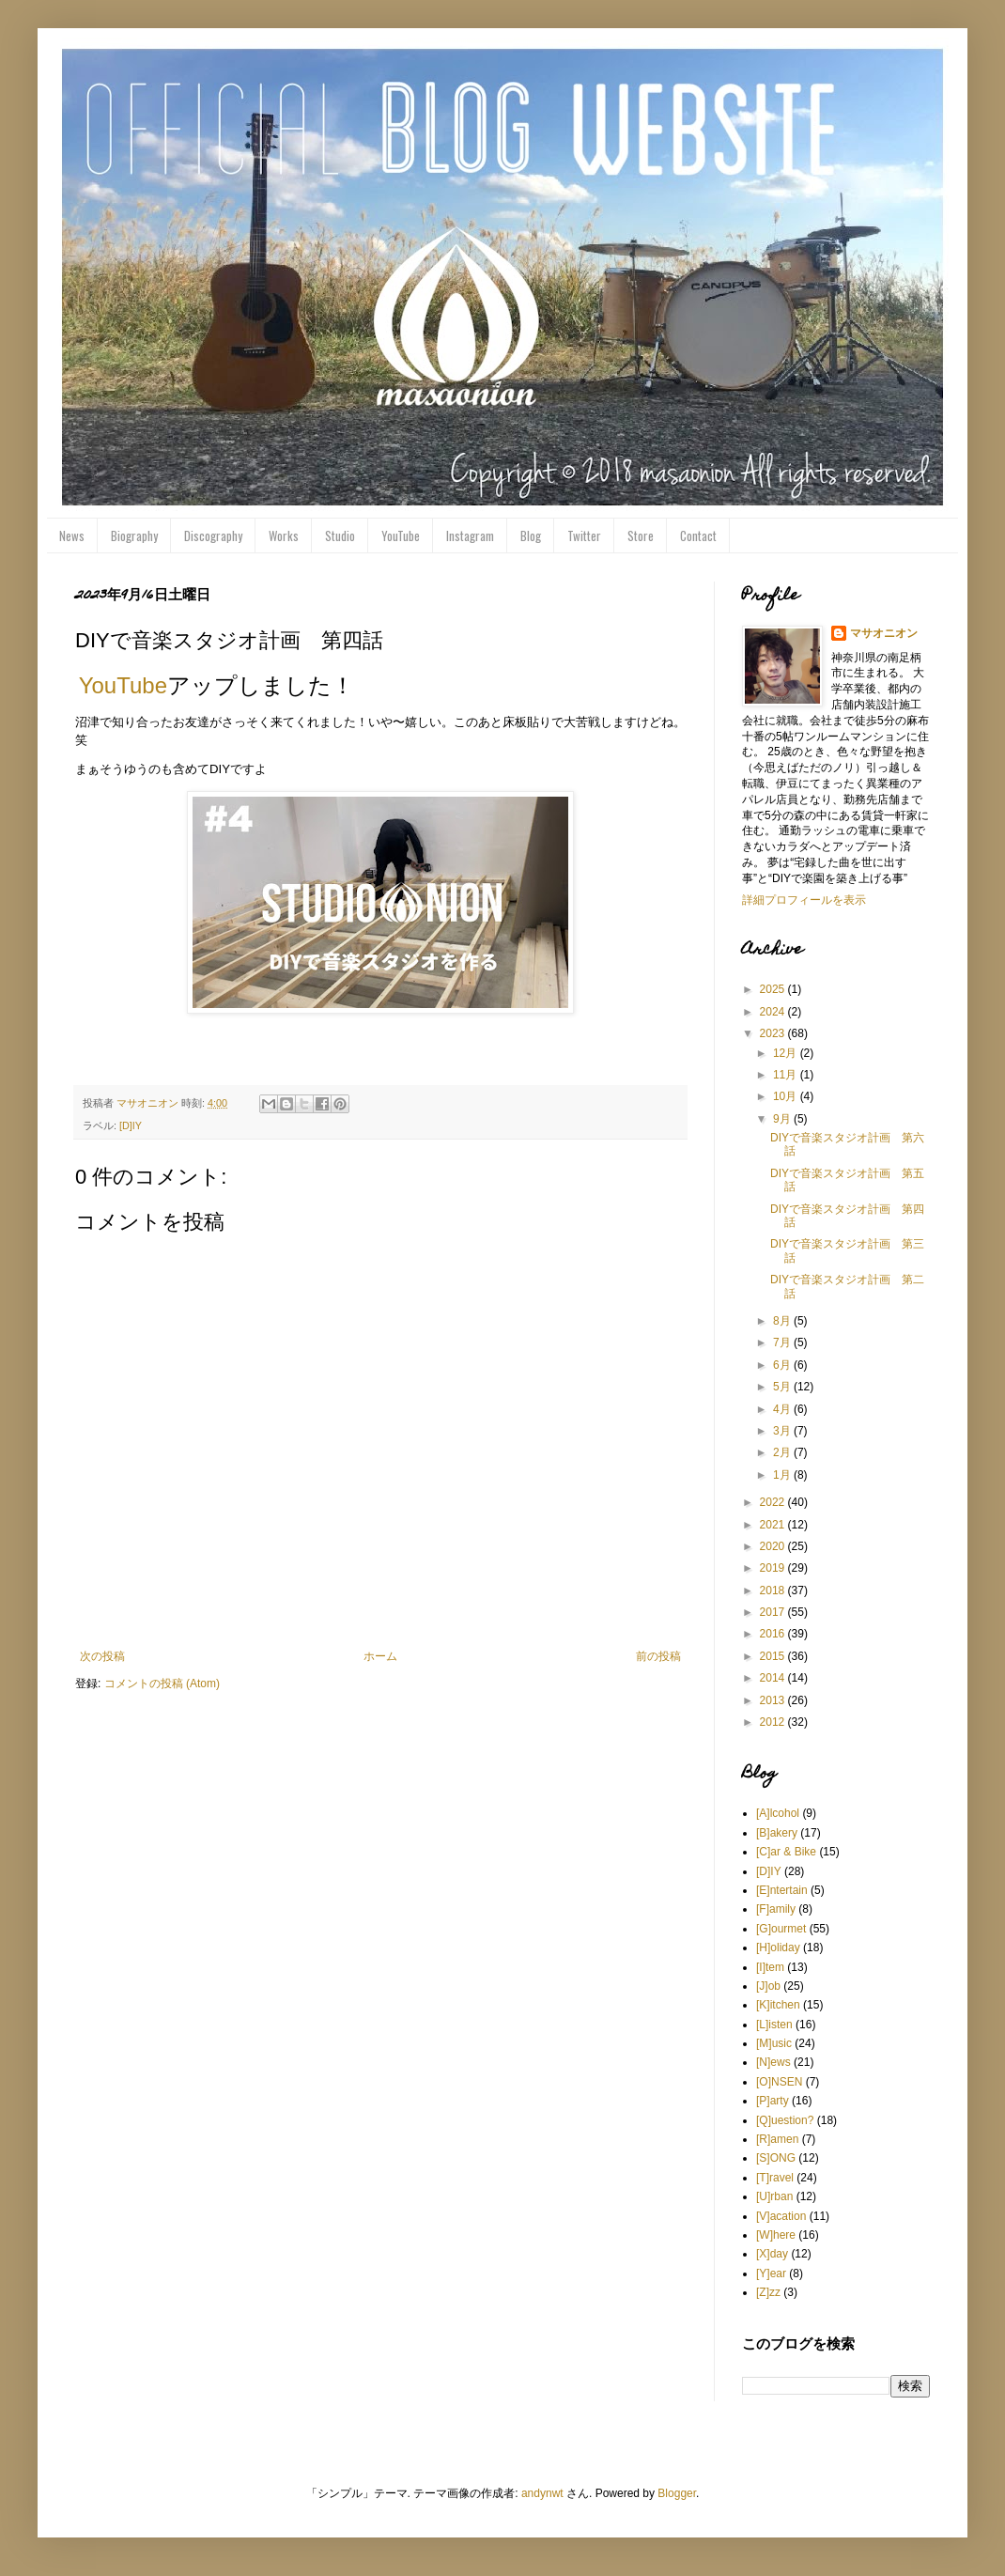 The width and height of the screenshot is (1005, 2576). I want to click on 5月, so click(783, 1386).